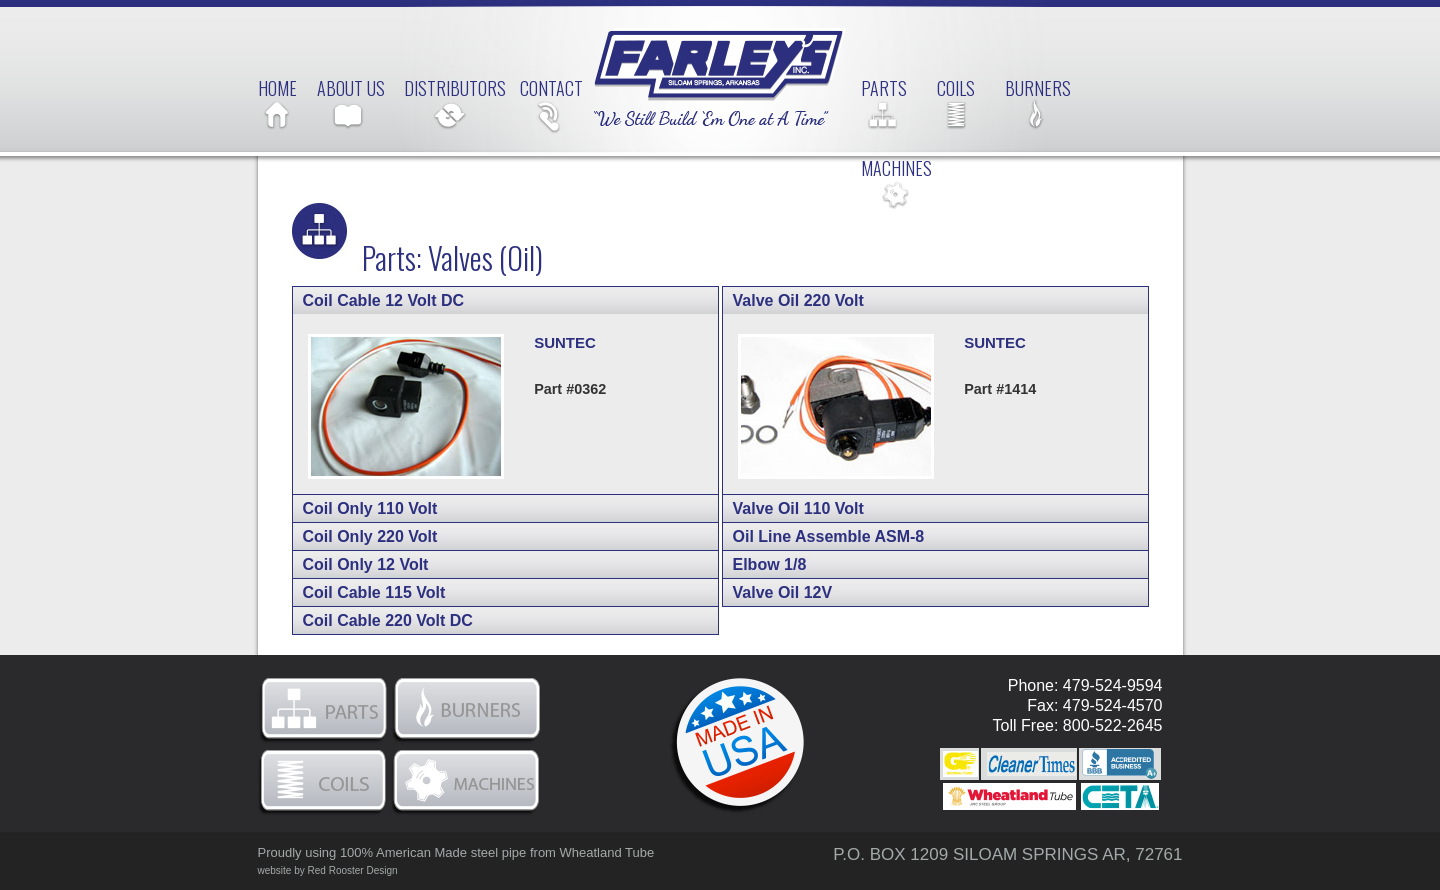 This screenshot has height=890, width=1440. Describe the element at coordinates (353, 870) in the screenshot. I see `Red Rooster Design` at that location.